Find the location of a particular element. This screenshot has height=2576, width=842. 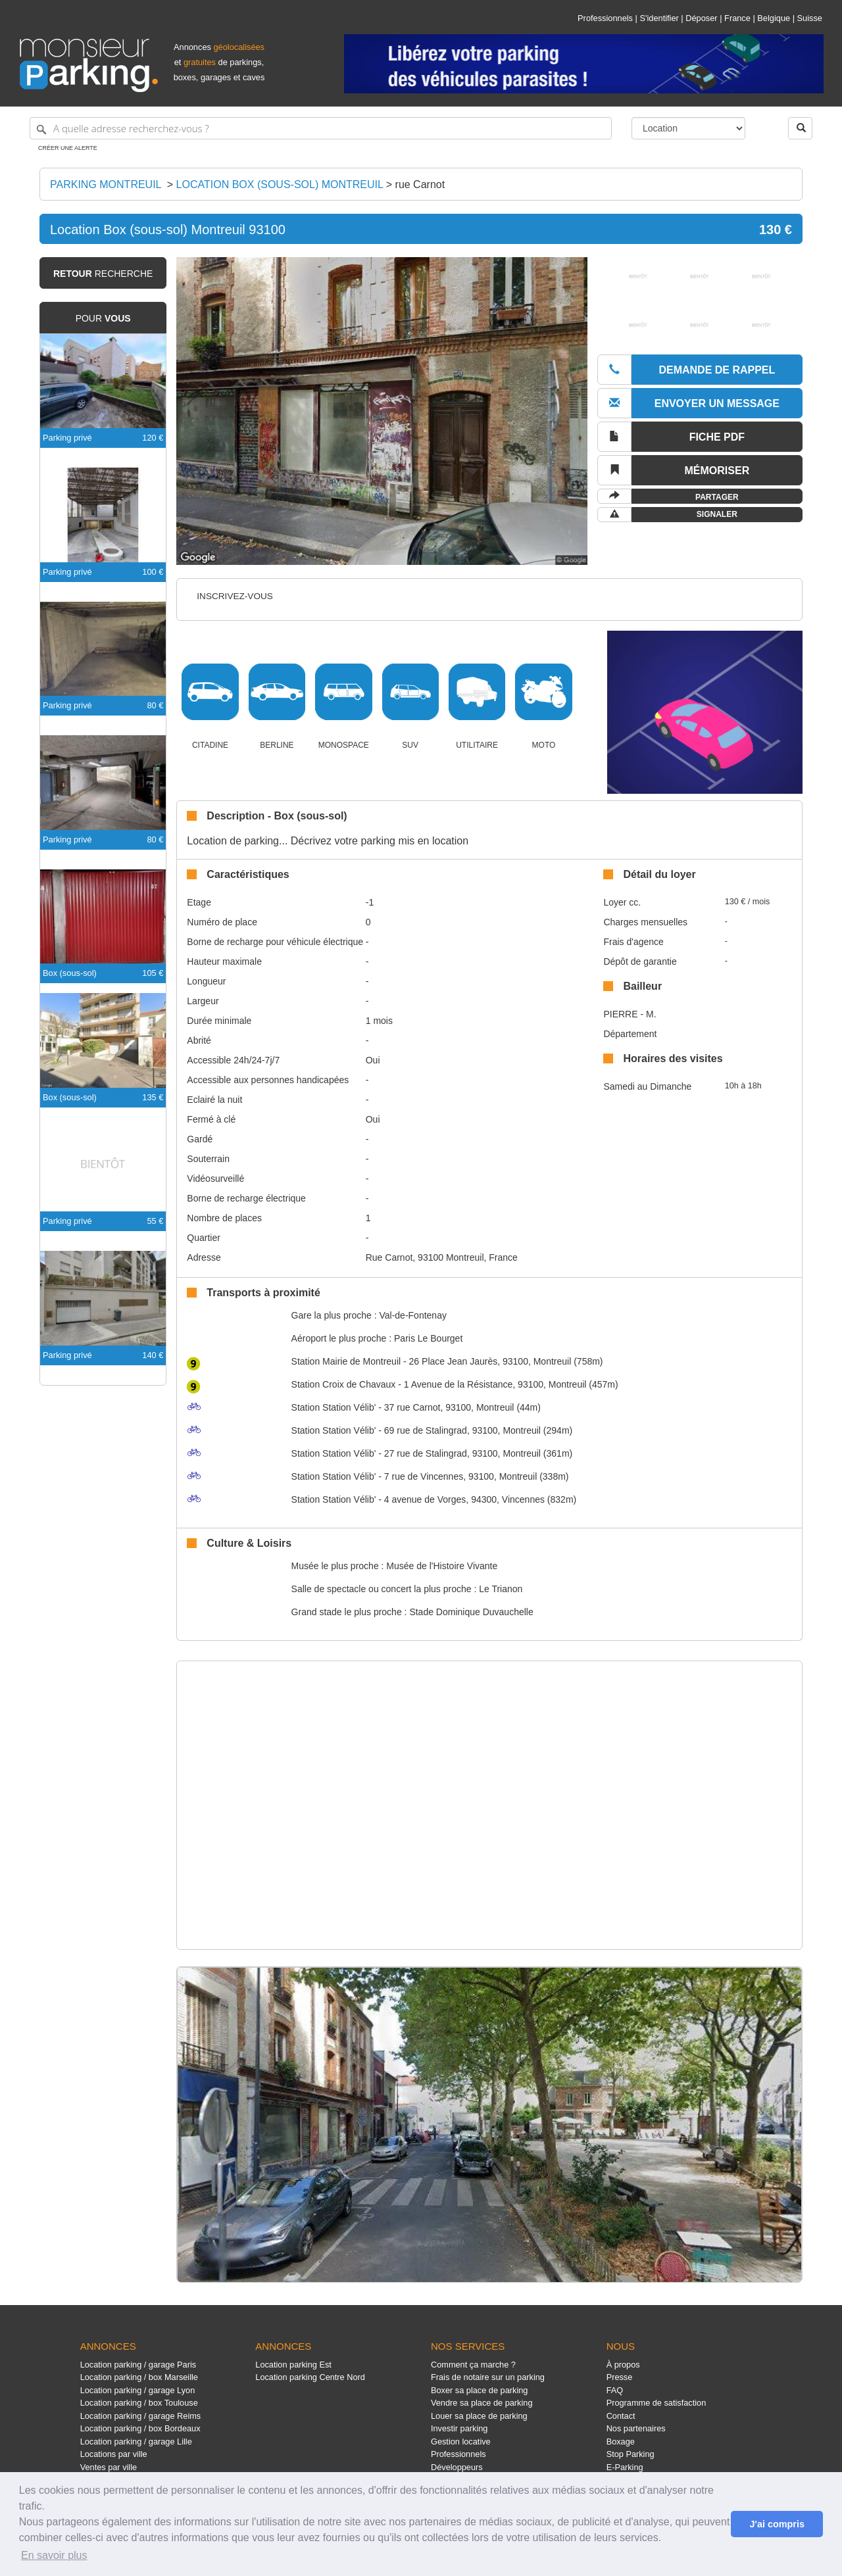

Stade Dominique Duvauchelle is located at coordinates (471, 1612).